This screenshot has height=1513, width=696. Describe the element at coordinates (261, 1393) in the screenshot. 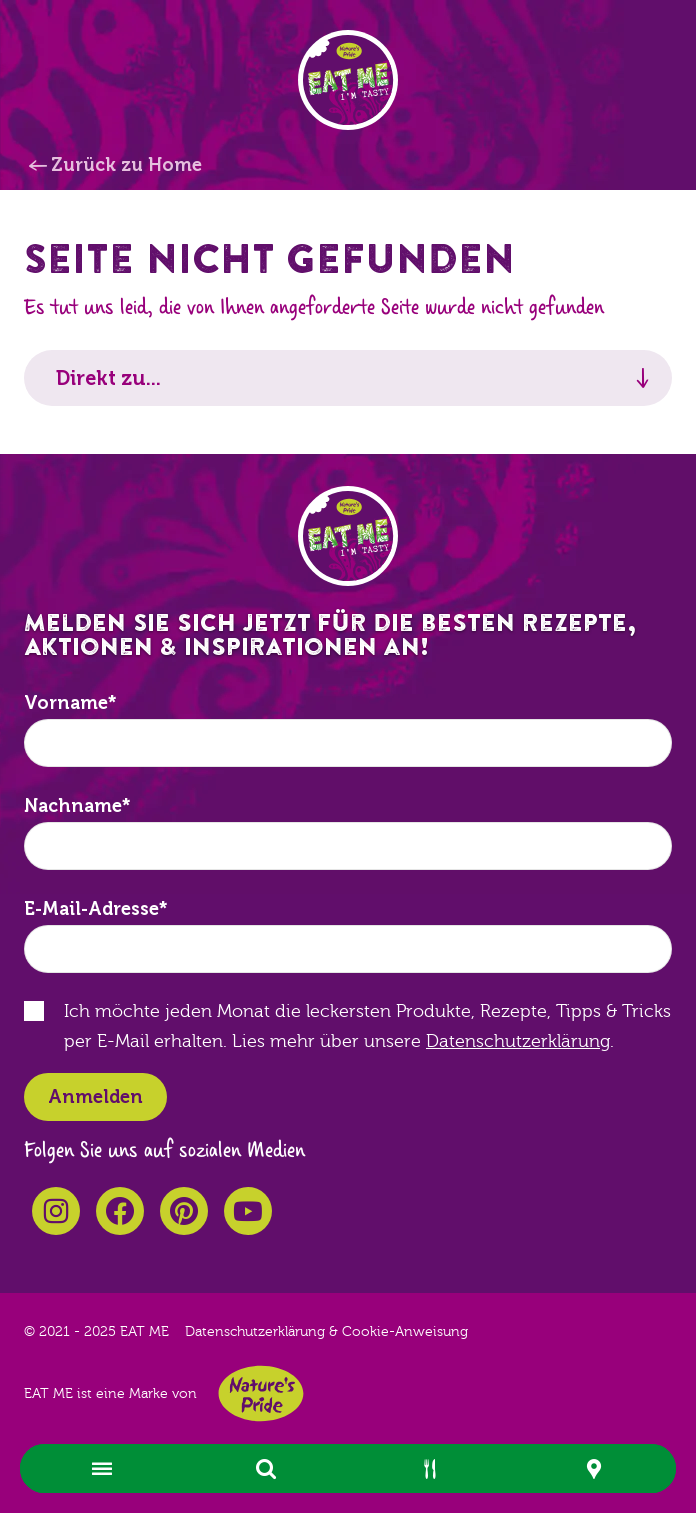

I see `Nature's Pride` at that location.